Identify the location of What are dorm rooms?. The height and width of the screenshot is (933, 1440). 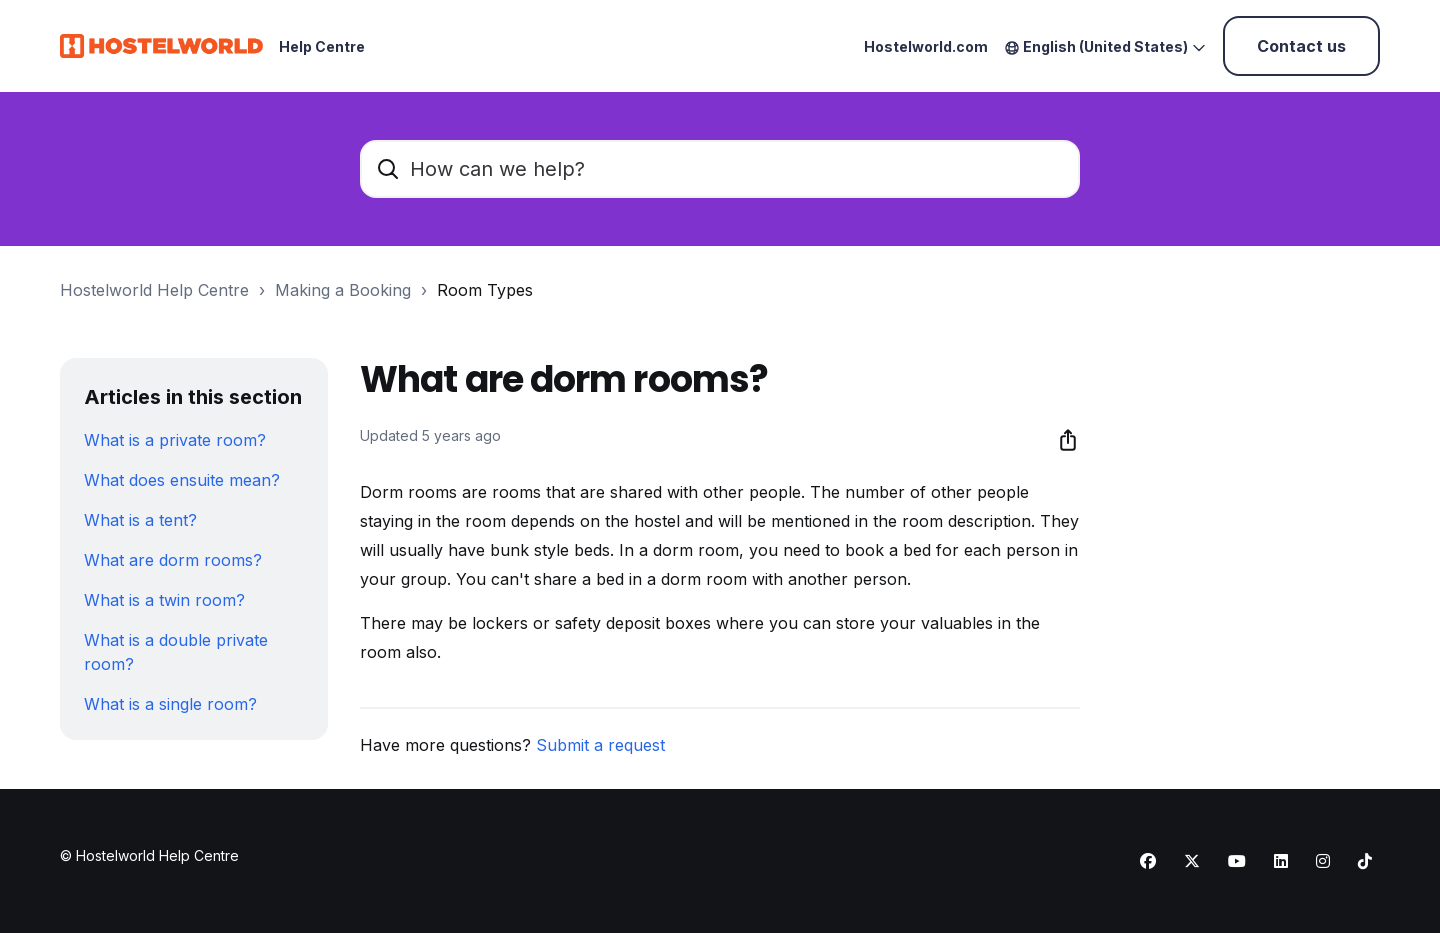
(173, 560).